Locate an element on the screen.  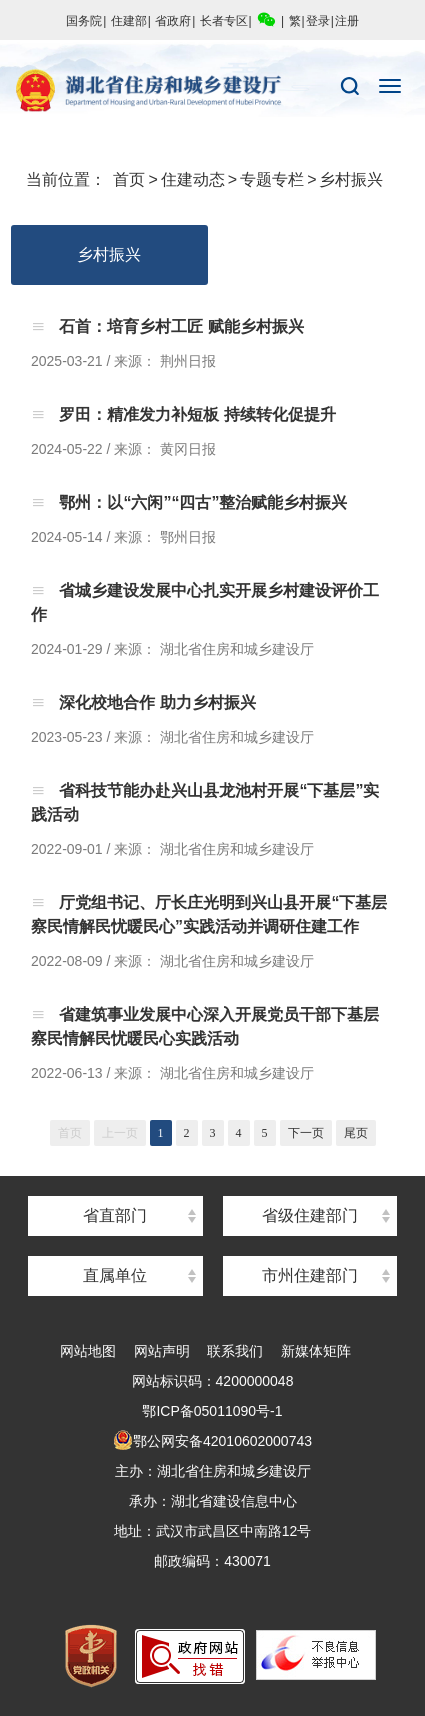
尾页 is located at coordinates (356, 1133).